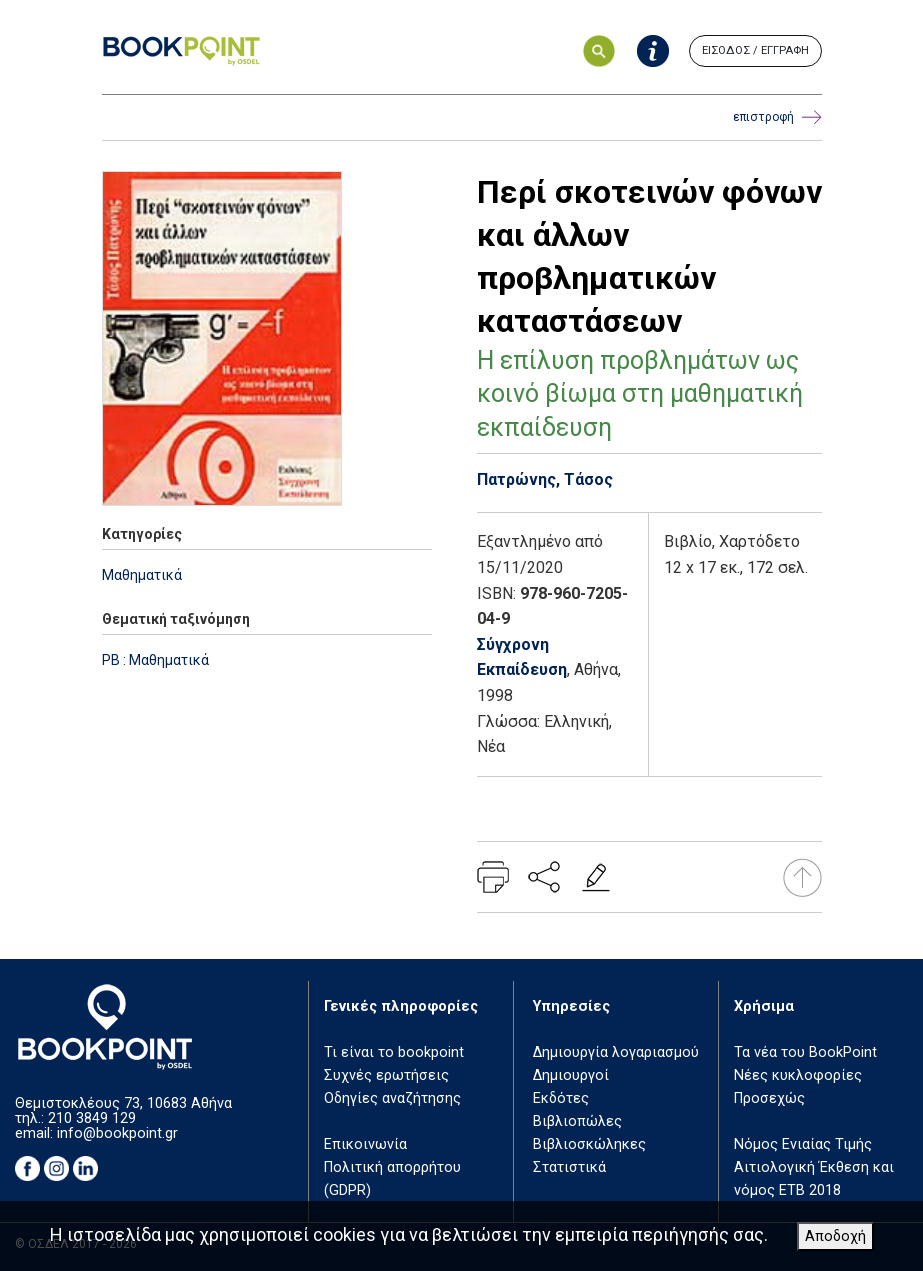 The height and width of the screenshot is (1271, 923). Describe the element at coordinates (365, 1144) in the screenshot. I see `Επικοινωνία` at that location.